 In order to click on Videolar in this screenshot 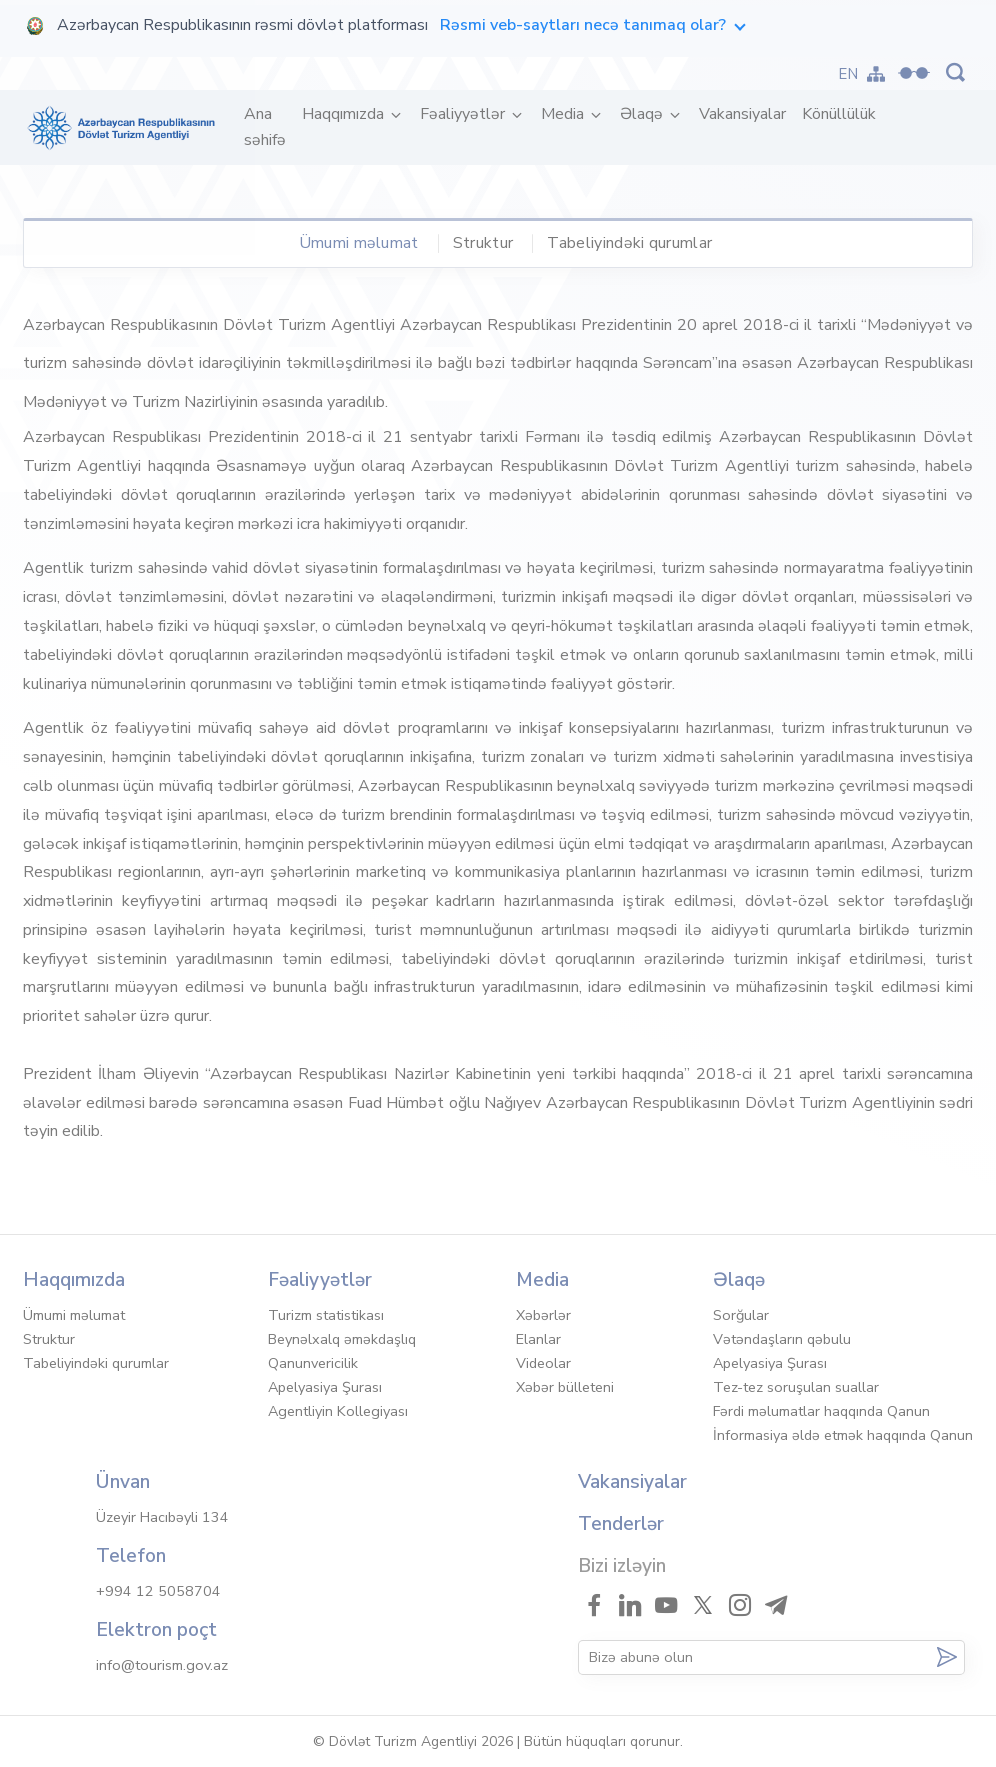, I will do `click(543, 1363)`.